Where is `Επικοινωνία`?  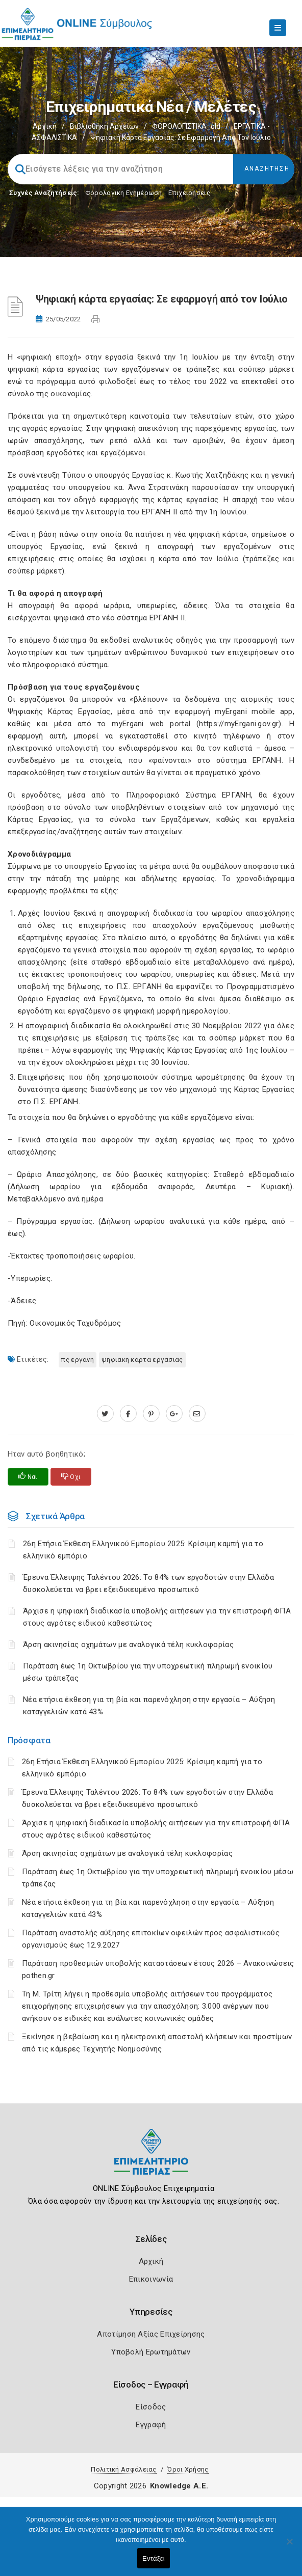 Επικοινωνία is located at coordinates (151, 2279).